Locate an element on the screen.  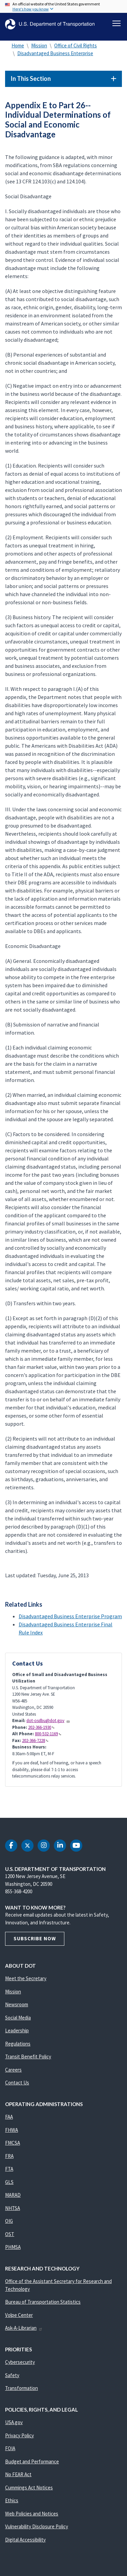
Disadvantaged Business Enterprise Program is located at coordinates (70, 1616).